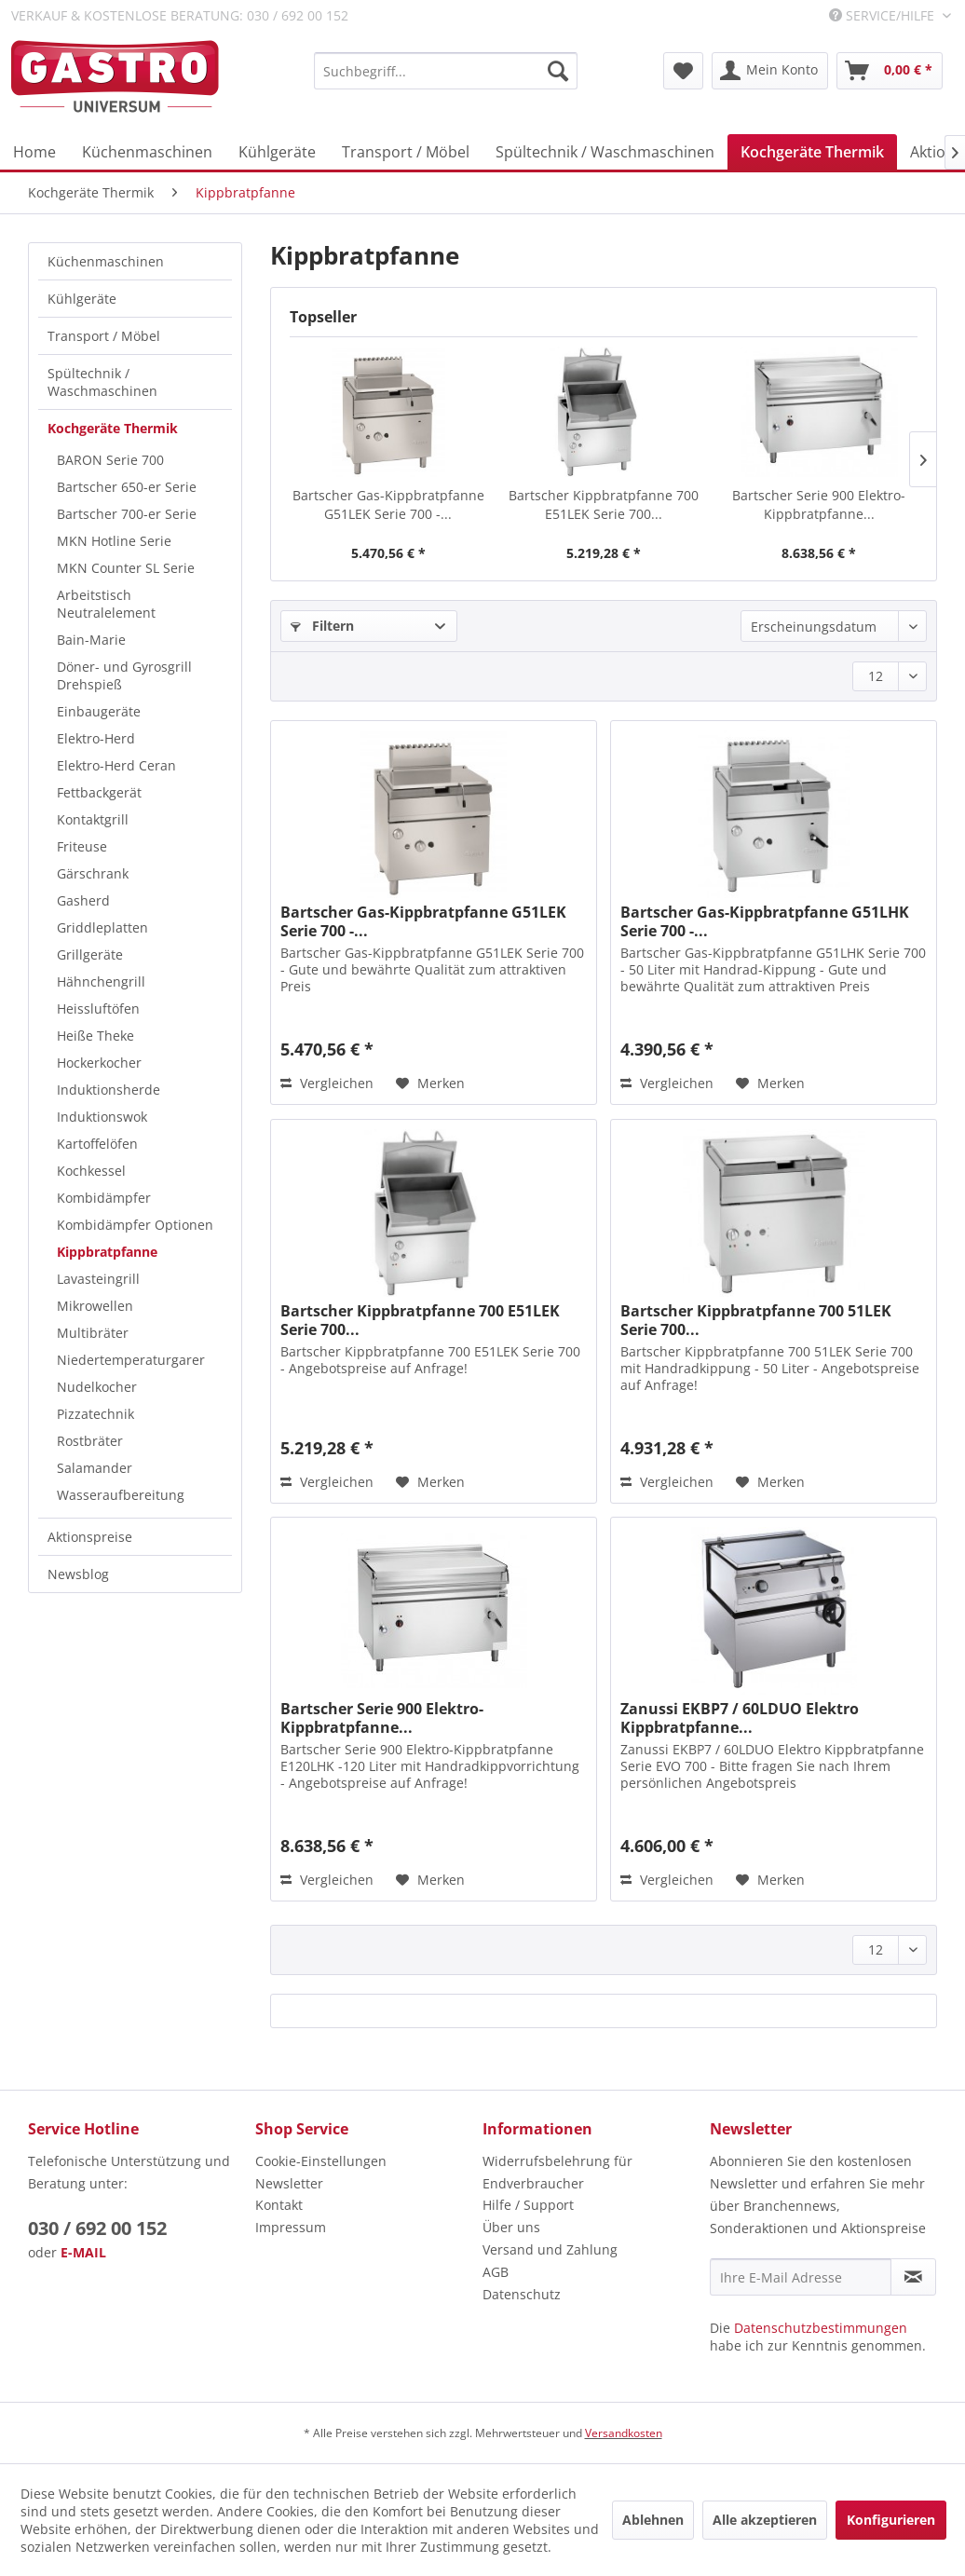 This screenshot has width=965, height=2576. Describe the element at coordinates (126, 568) in the screenshot. I see `MKN Counter SL Serie` at that location.